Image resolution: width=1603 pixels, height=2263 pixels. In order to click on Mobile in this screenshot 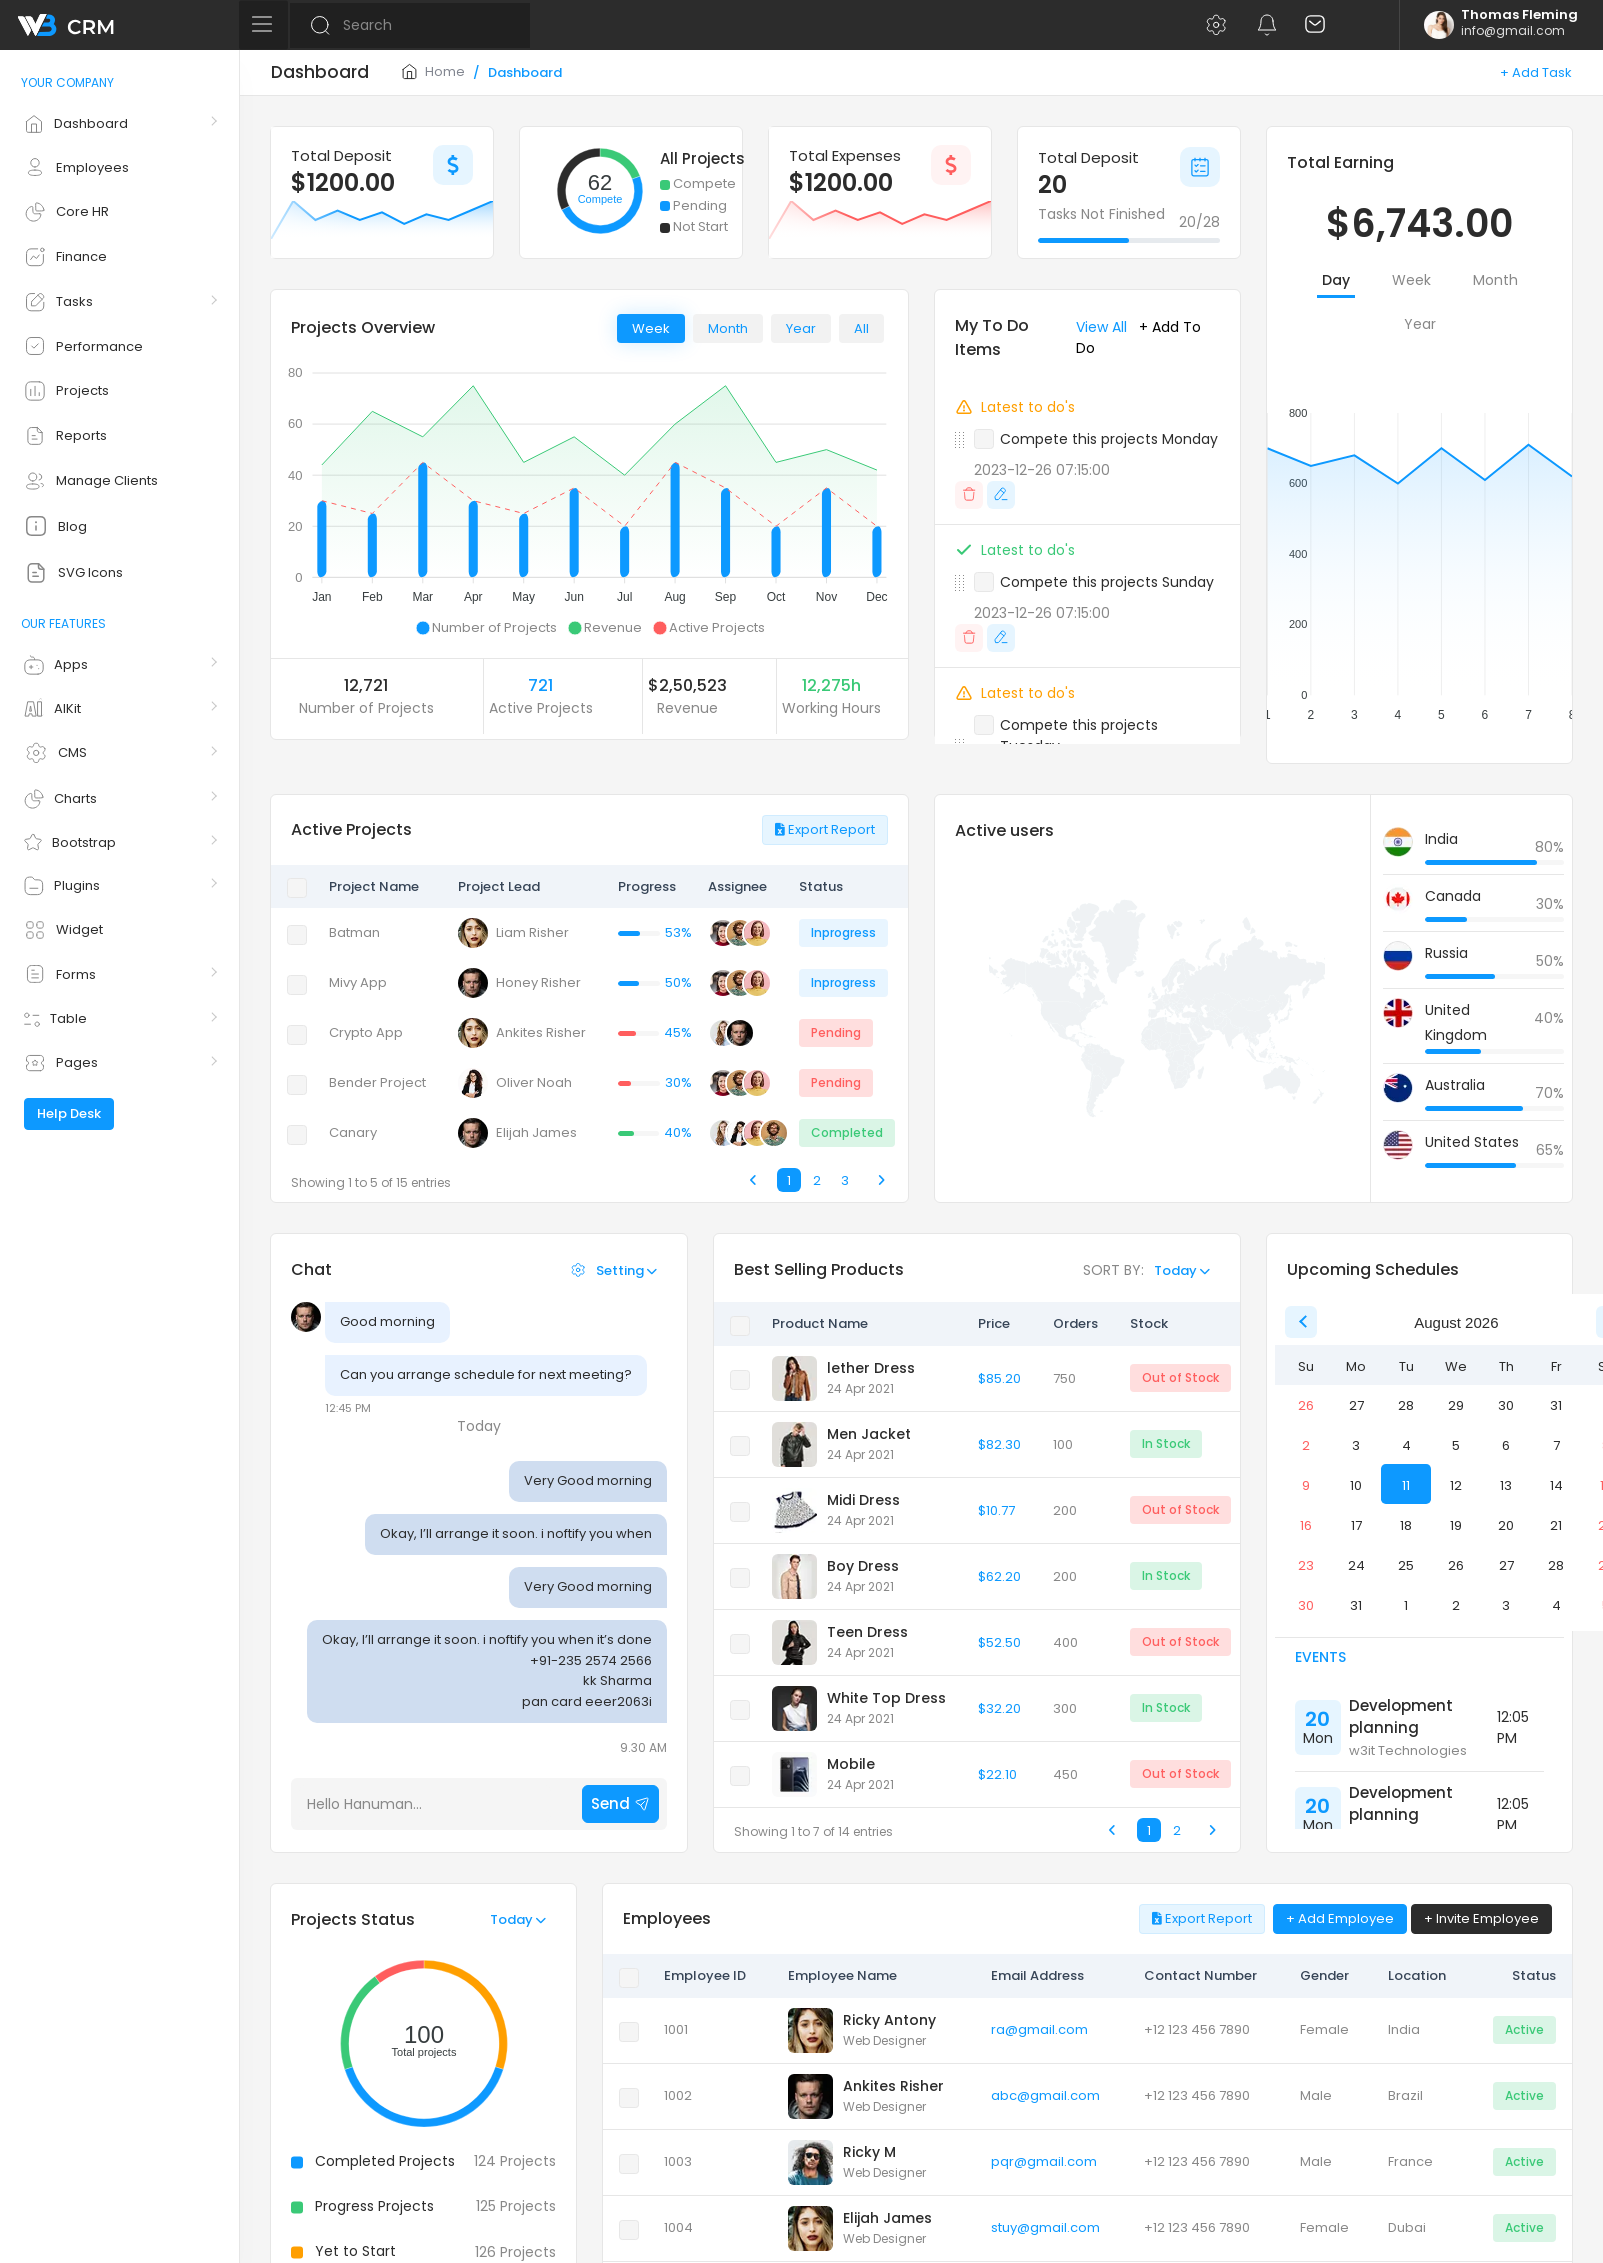, I will do `click(851, 1764)`.